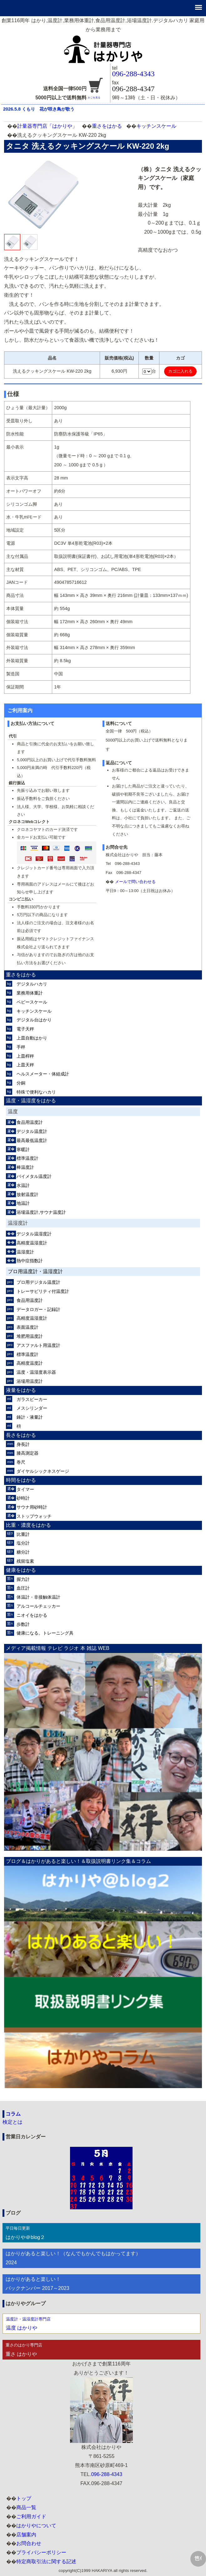 Image resolution: width=206 pixels, height=2576 pixels. Describe the element at coordinates (21, 1480) in the screenshot. I see `時間をはかる` at that location.